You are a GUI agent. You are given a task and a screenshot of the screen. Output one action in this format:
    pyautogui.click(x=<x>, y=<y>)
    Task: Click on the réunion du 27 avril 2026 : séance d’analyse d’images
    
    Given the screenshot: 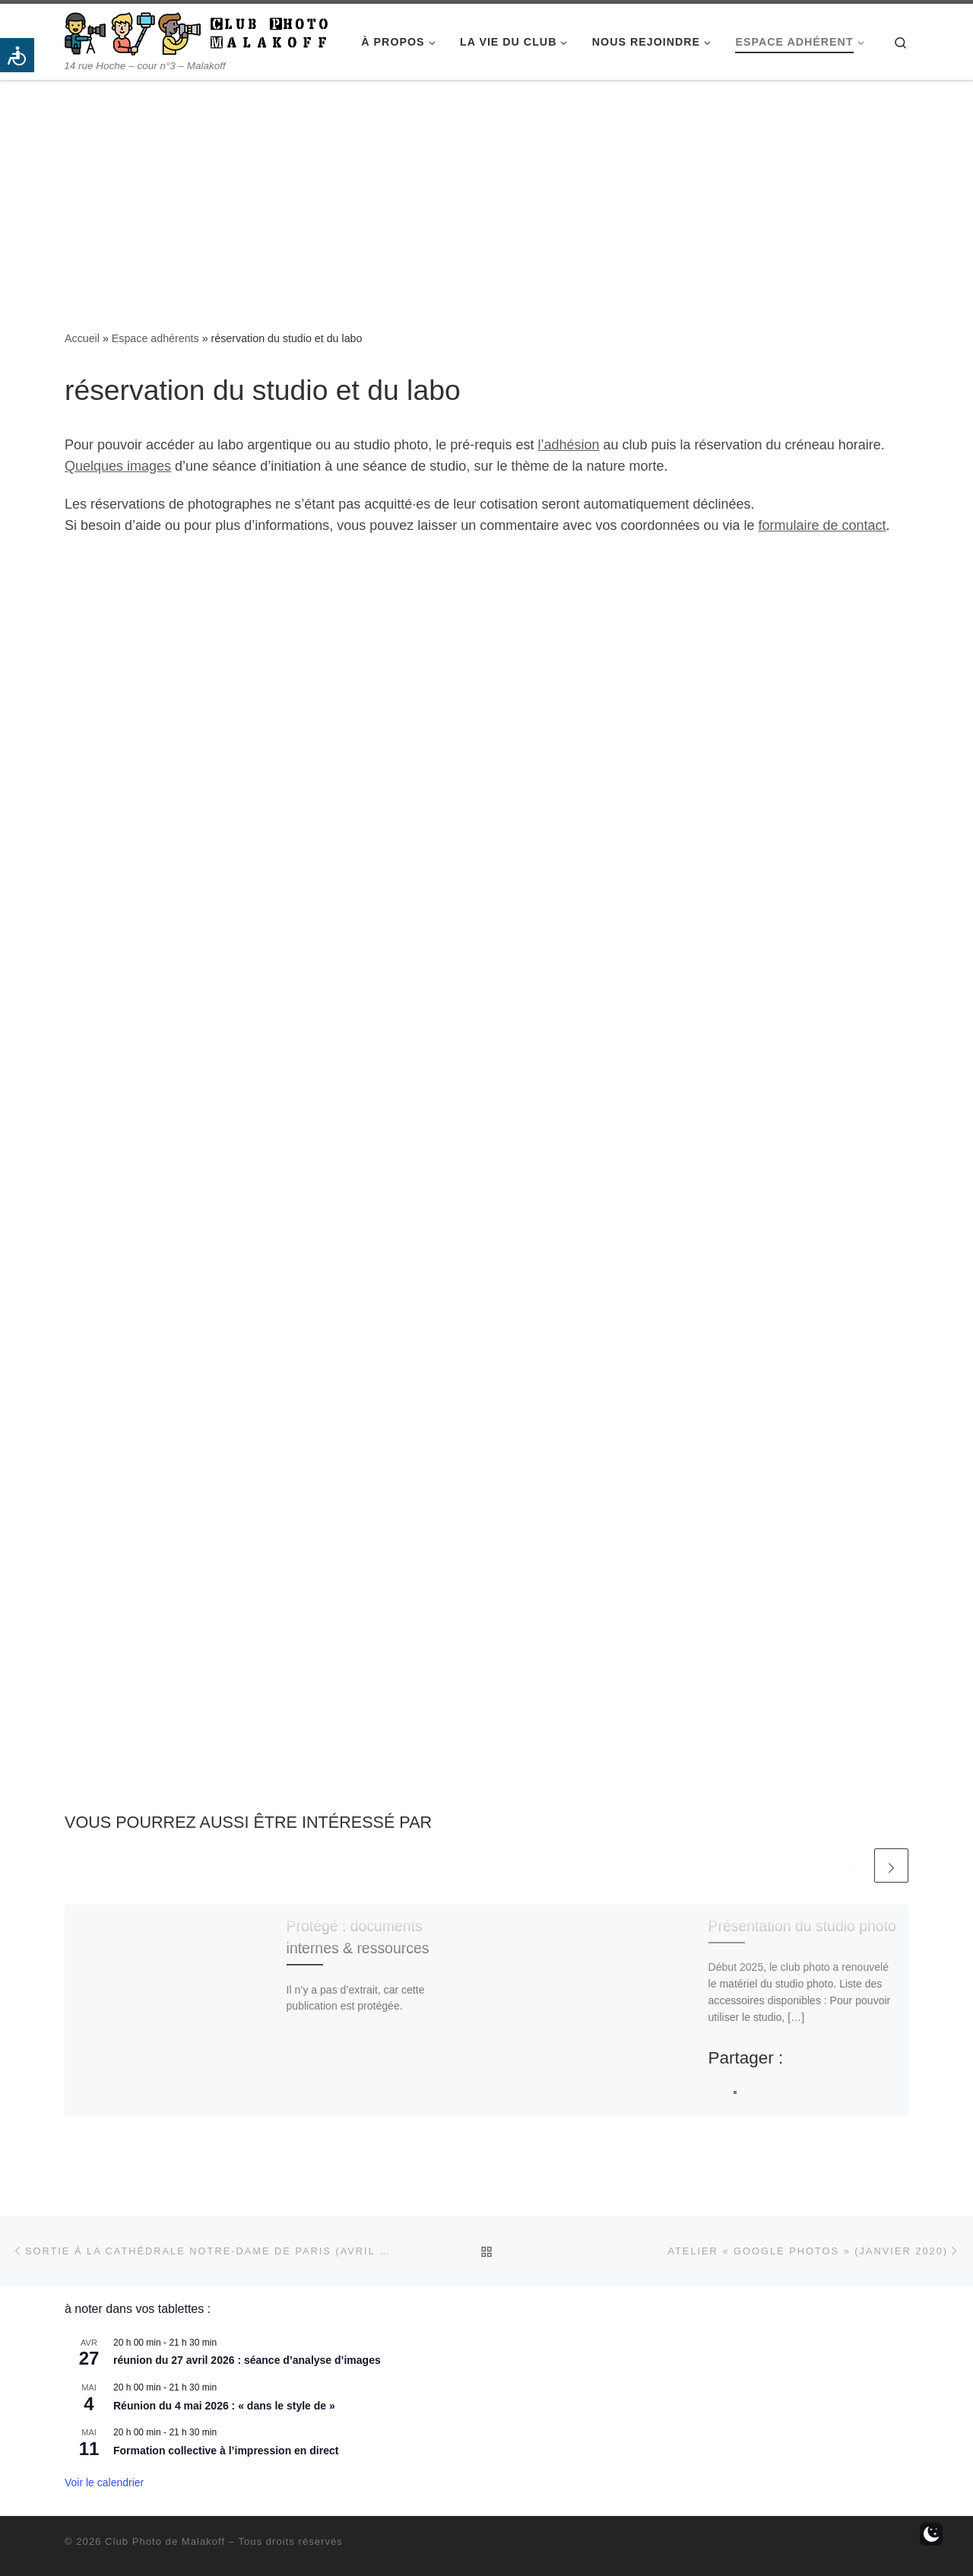 What is the action you would take?
    pyautogui.click(x=247, y=2360)
    